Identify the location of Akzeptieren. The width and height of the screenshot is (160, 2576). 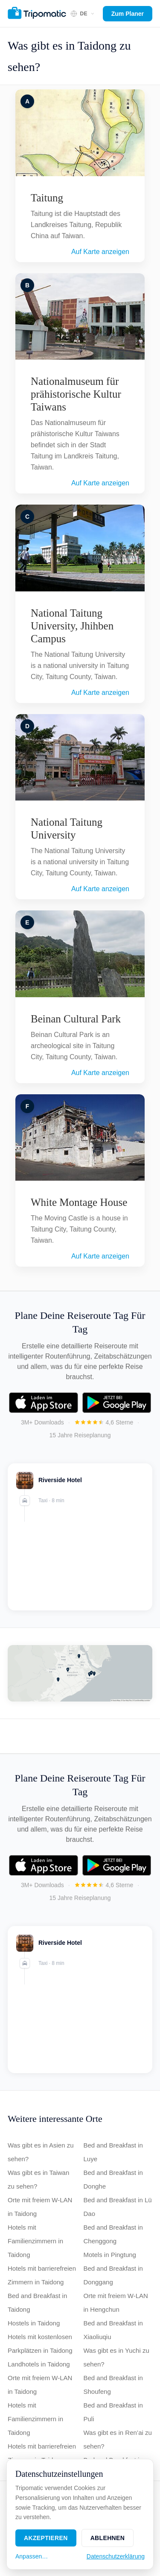
(46, 2538).